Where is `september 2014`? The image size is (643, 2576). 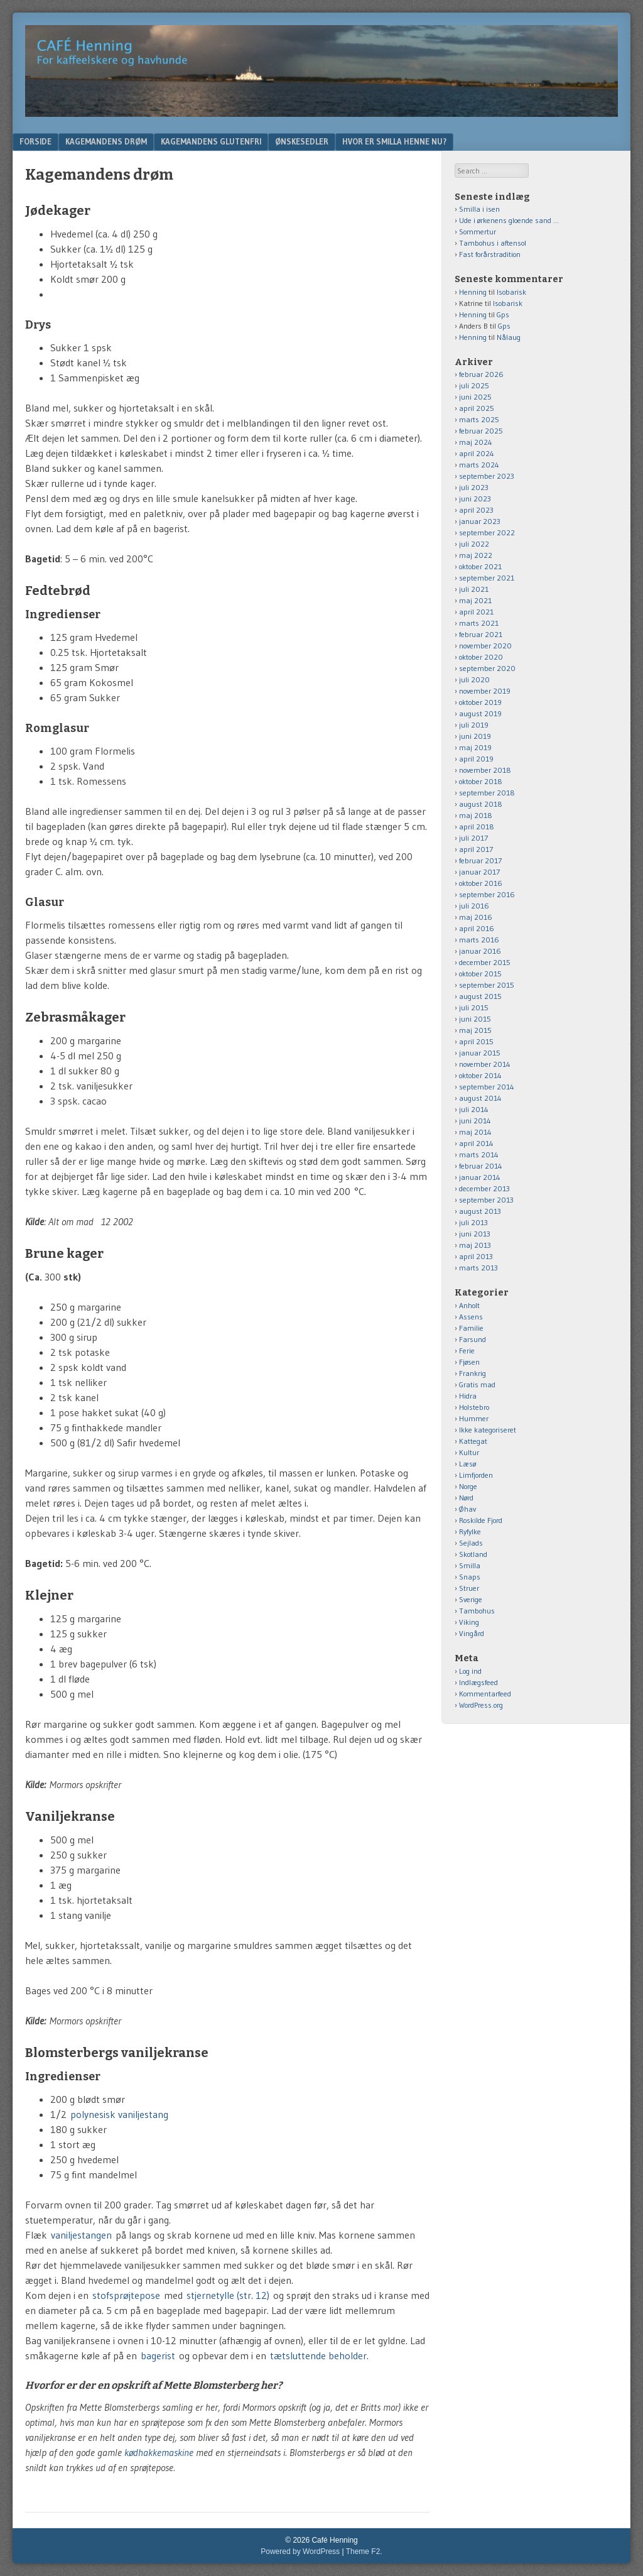 september 2014 is located at coordinates (486, 1086).